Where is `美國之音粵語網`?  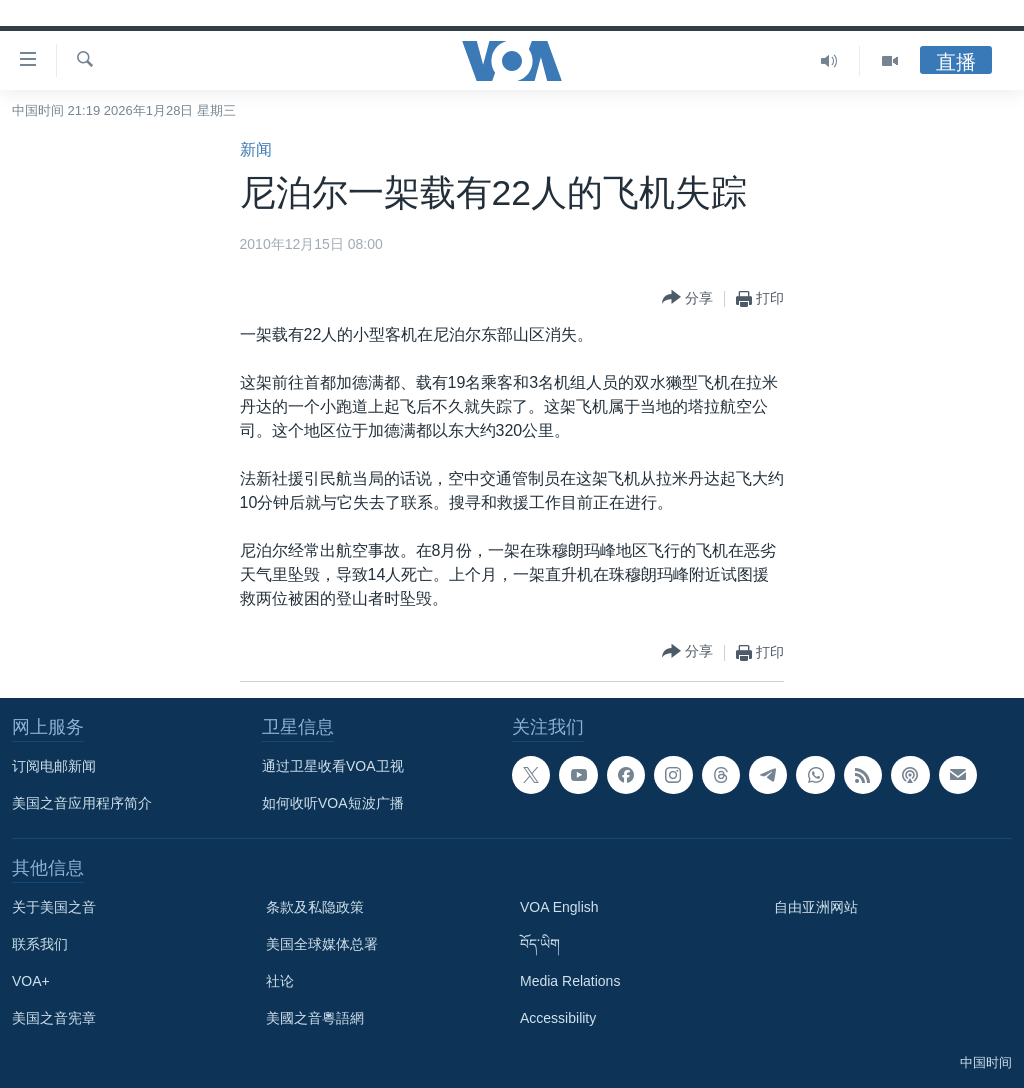
美國之音粵語網 is located at coordinates (315, 1018).